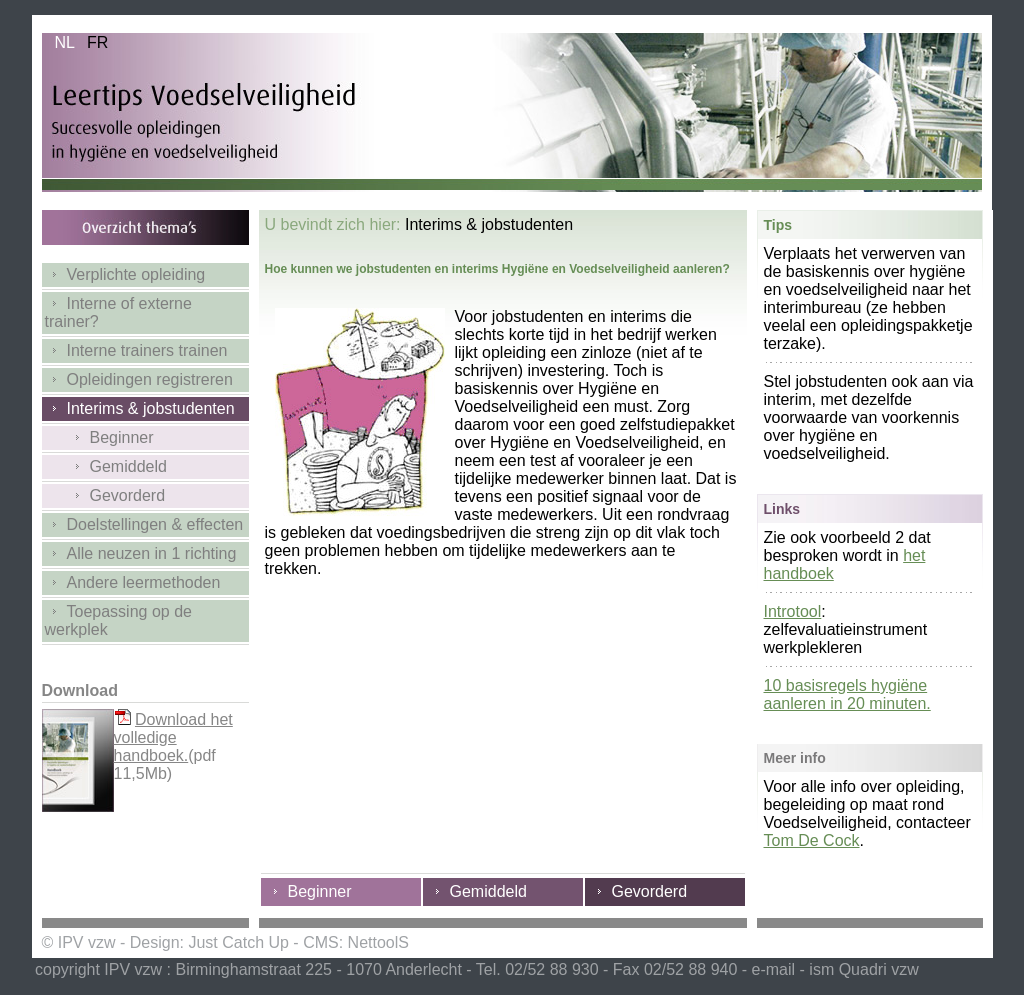  Describe the element at coordinates (106, 466) in the screenshot. I see `Gemiddeld` at that location.